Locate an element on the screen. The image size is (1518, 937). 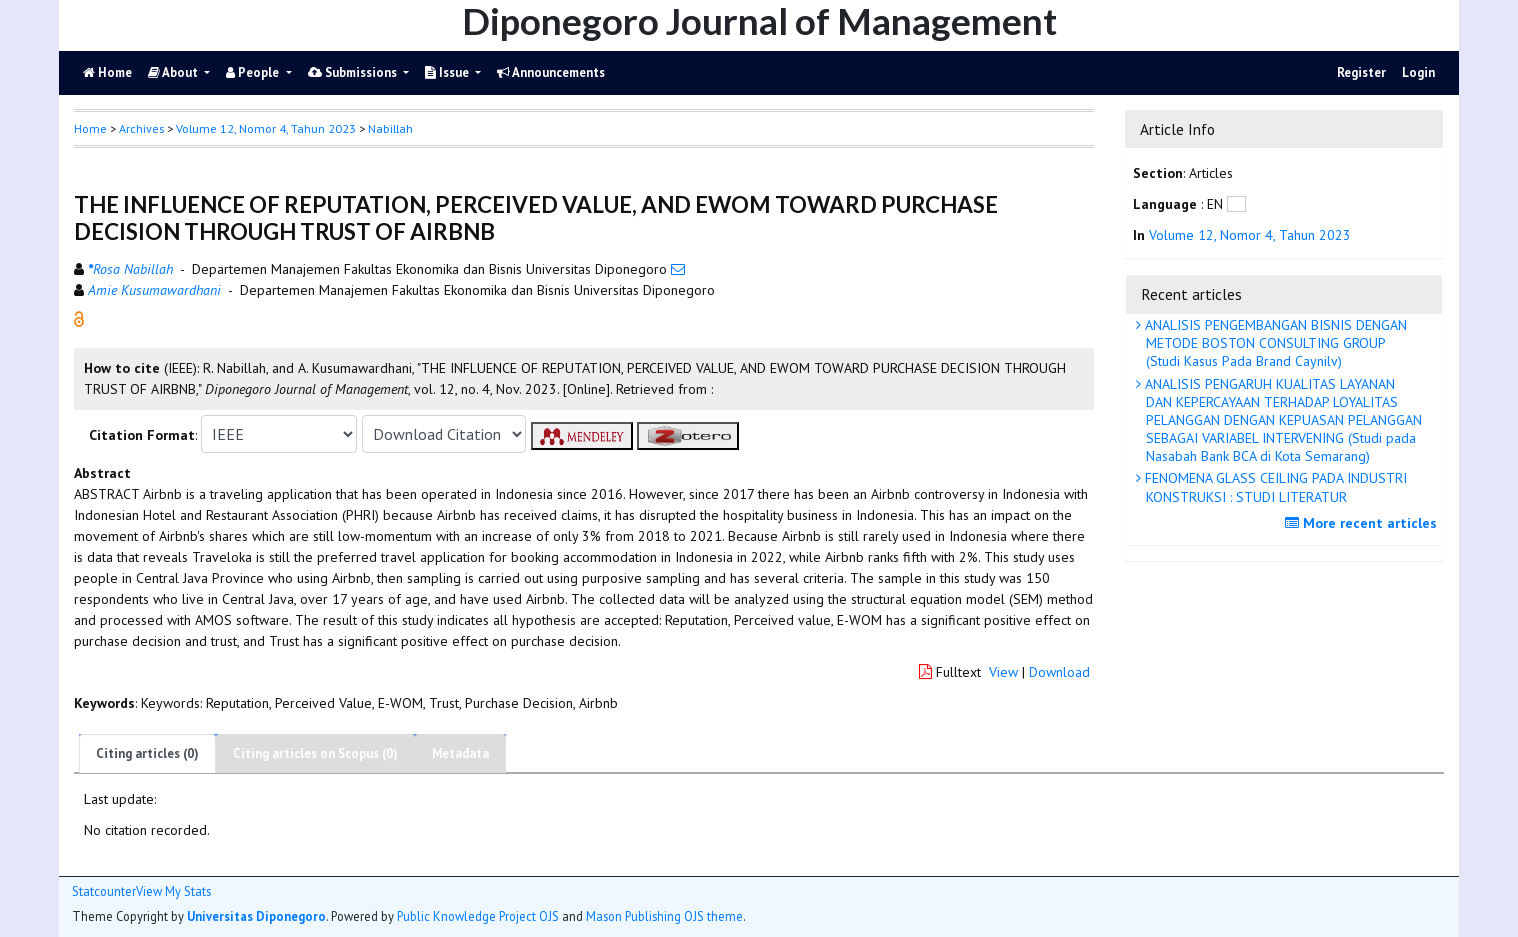
Mason Publishing OJS theme [button] is located at coordinates (664, 916).